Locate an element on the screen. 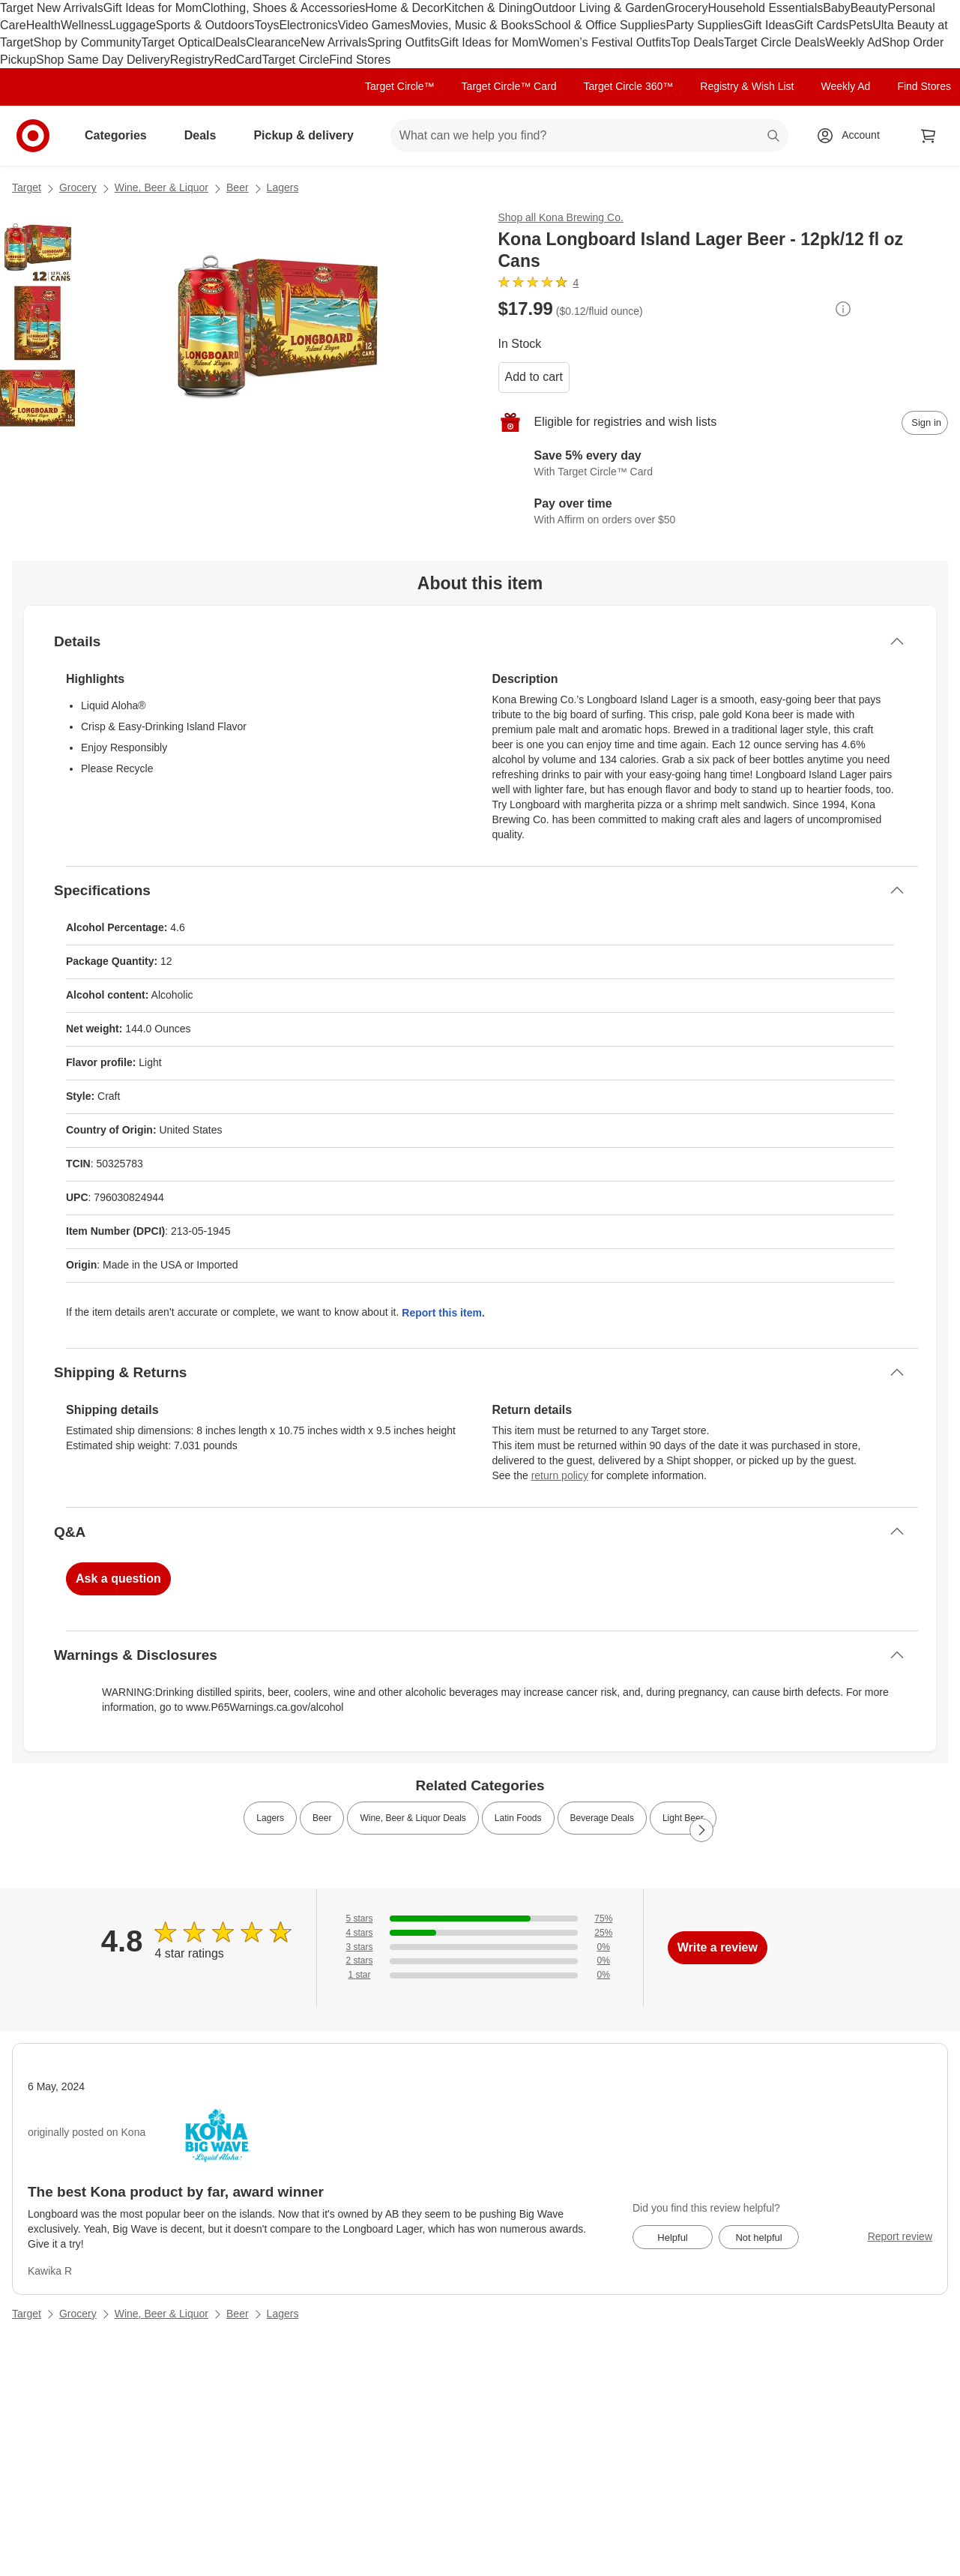 The height and width of the screenshot is (2576, 960). [Learn more about Target Circle™ Card] is located at coordinates (723, 465).